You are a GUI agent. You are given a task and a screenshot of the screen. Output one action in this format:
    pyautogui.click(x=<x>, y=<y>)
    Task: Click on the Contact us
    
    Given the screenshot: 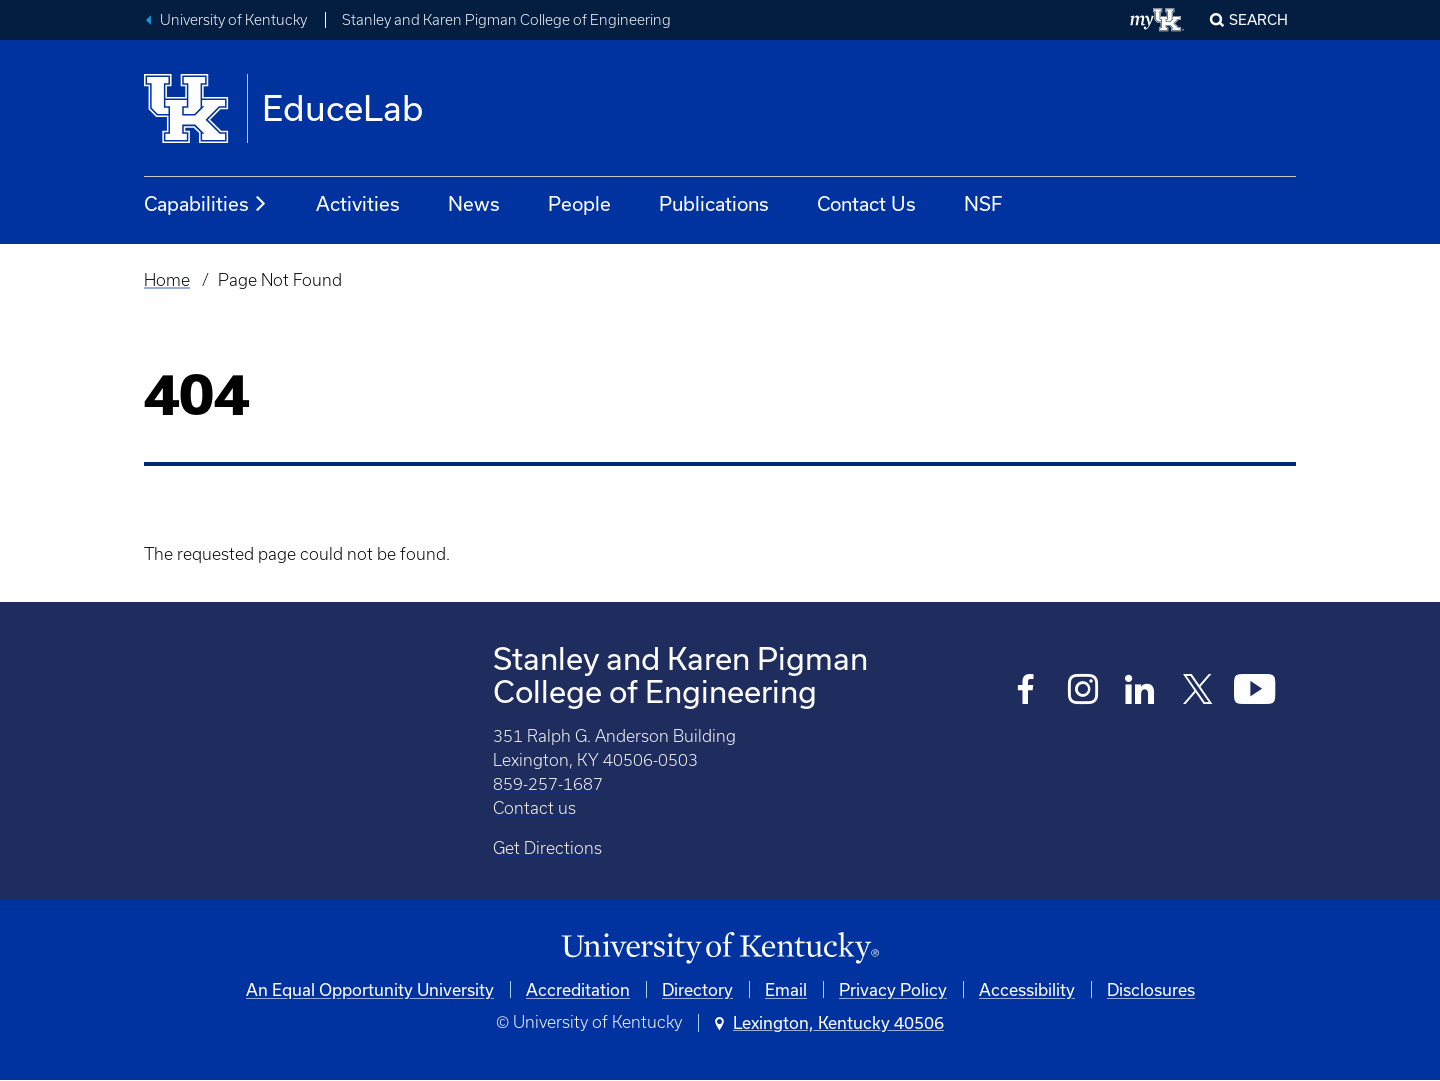 What is the action you would take?
    pyautogui.click(x=534, y=808)
    